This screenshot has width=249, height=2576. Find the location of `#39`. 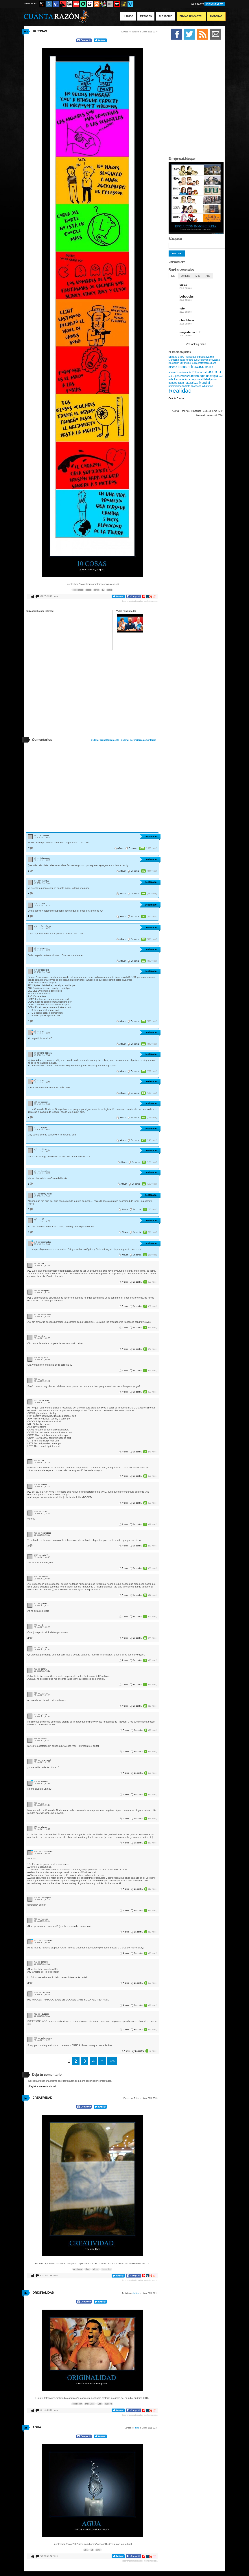

#39 is located at coordinates (29, 1270).